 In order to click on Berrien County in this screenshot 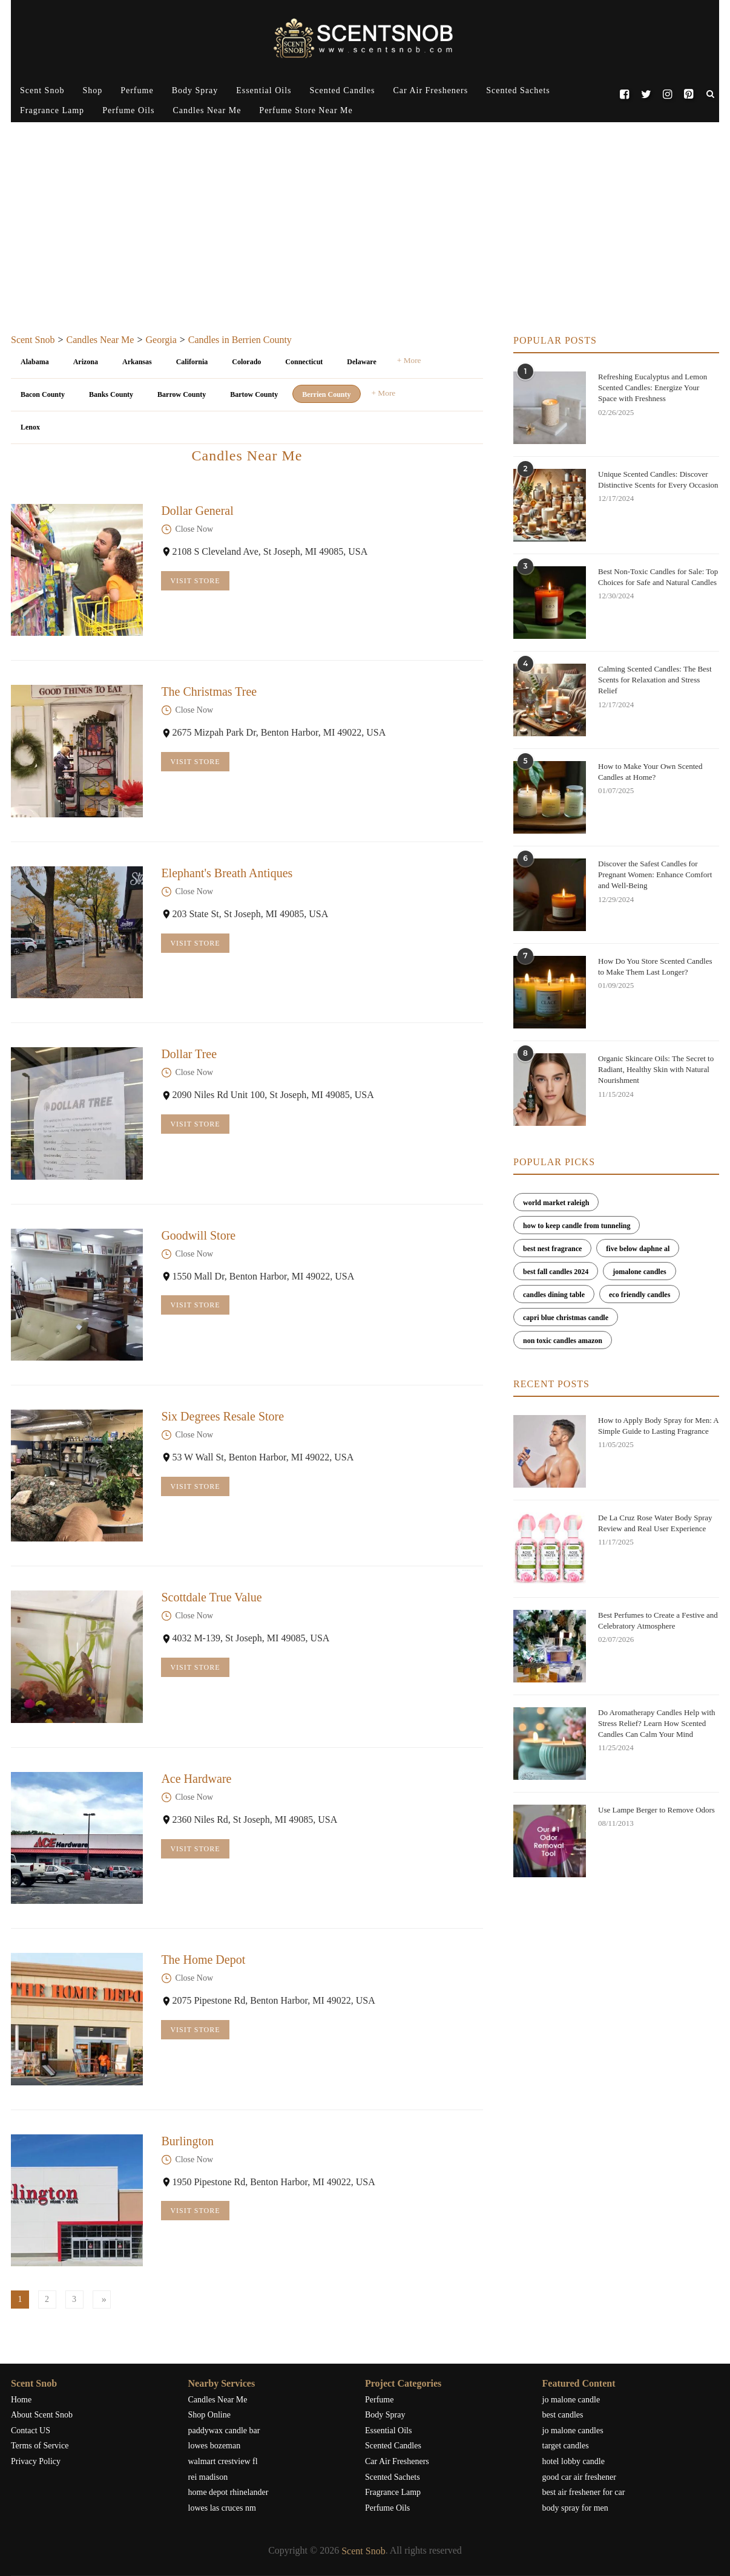, I will do `click(326, 394)`.